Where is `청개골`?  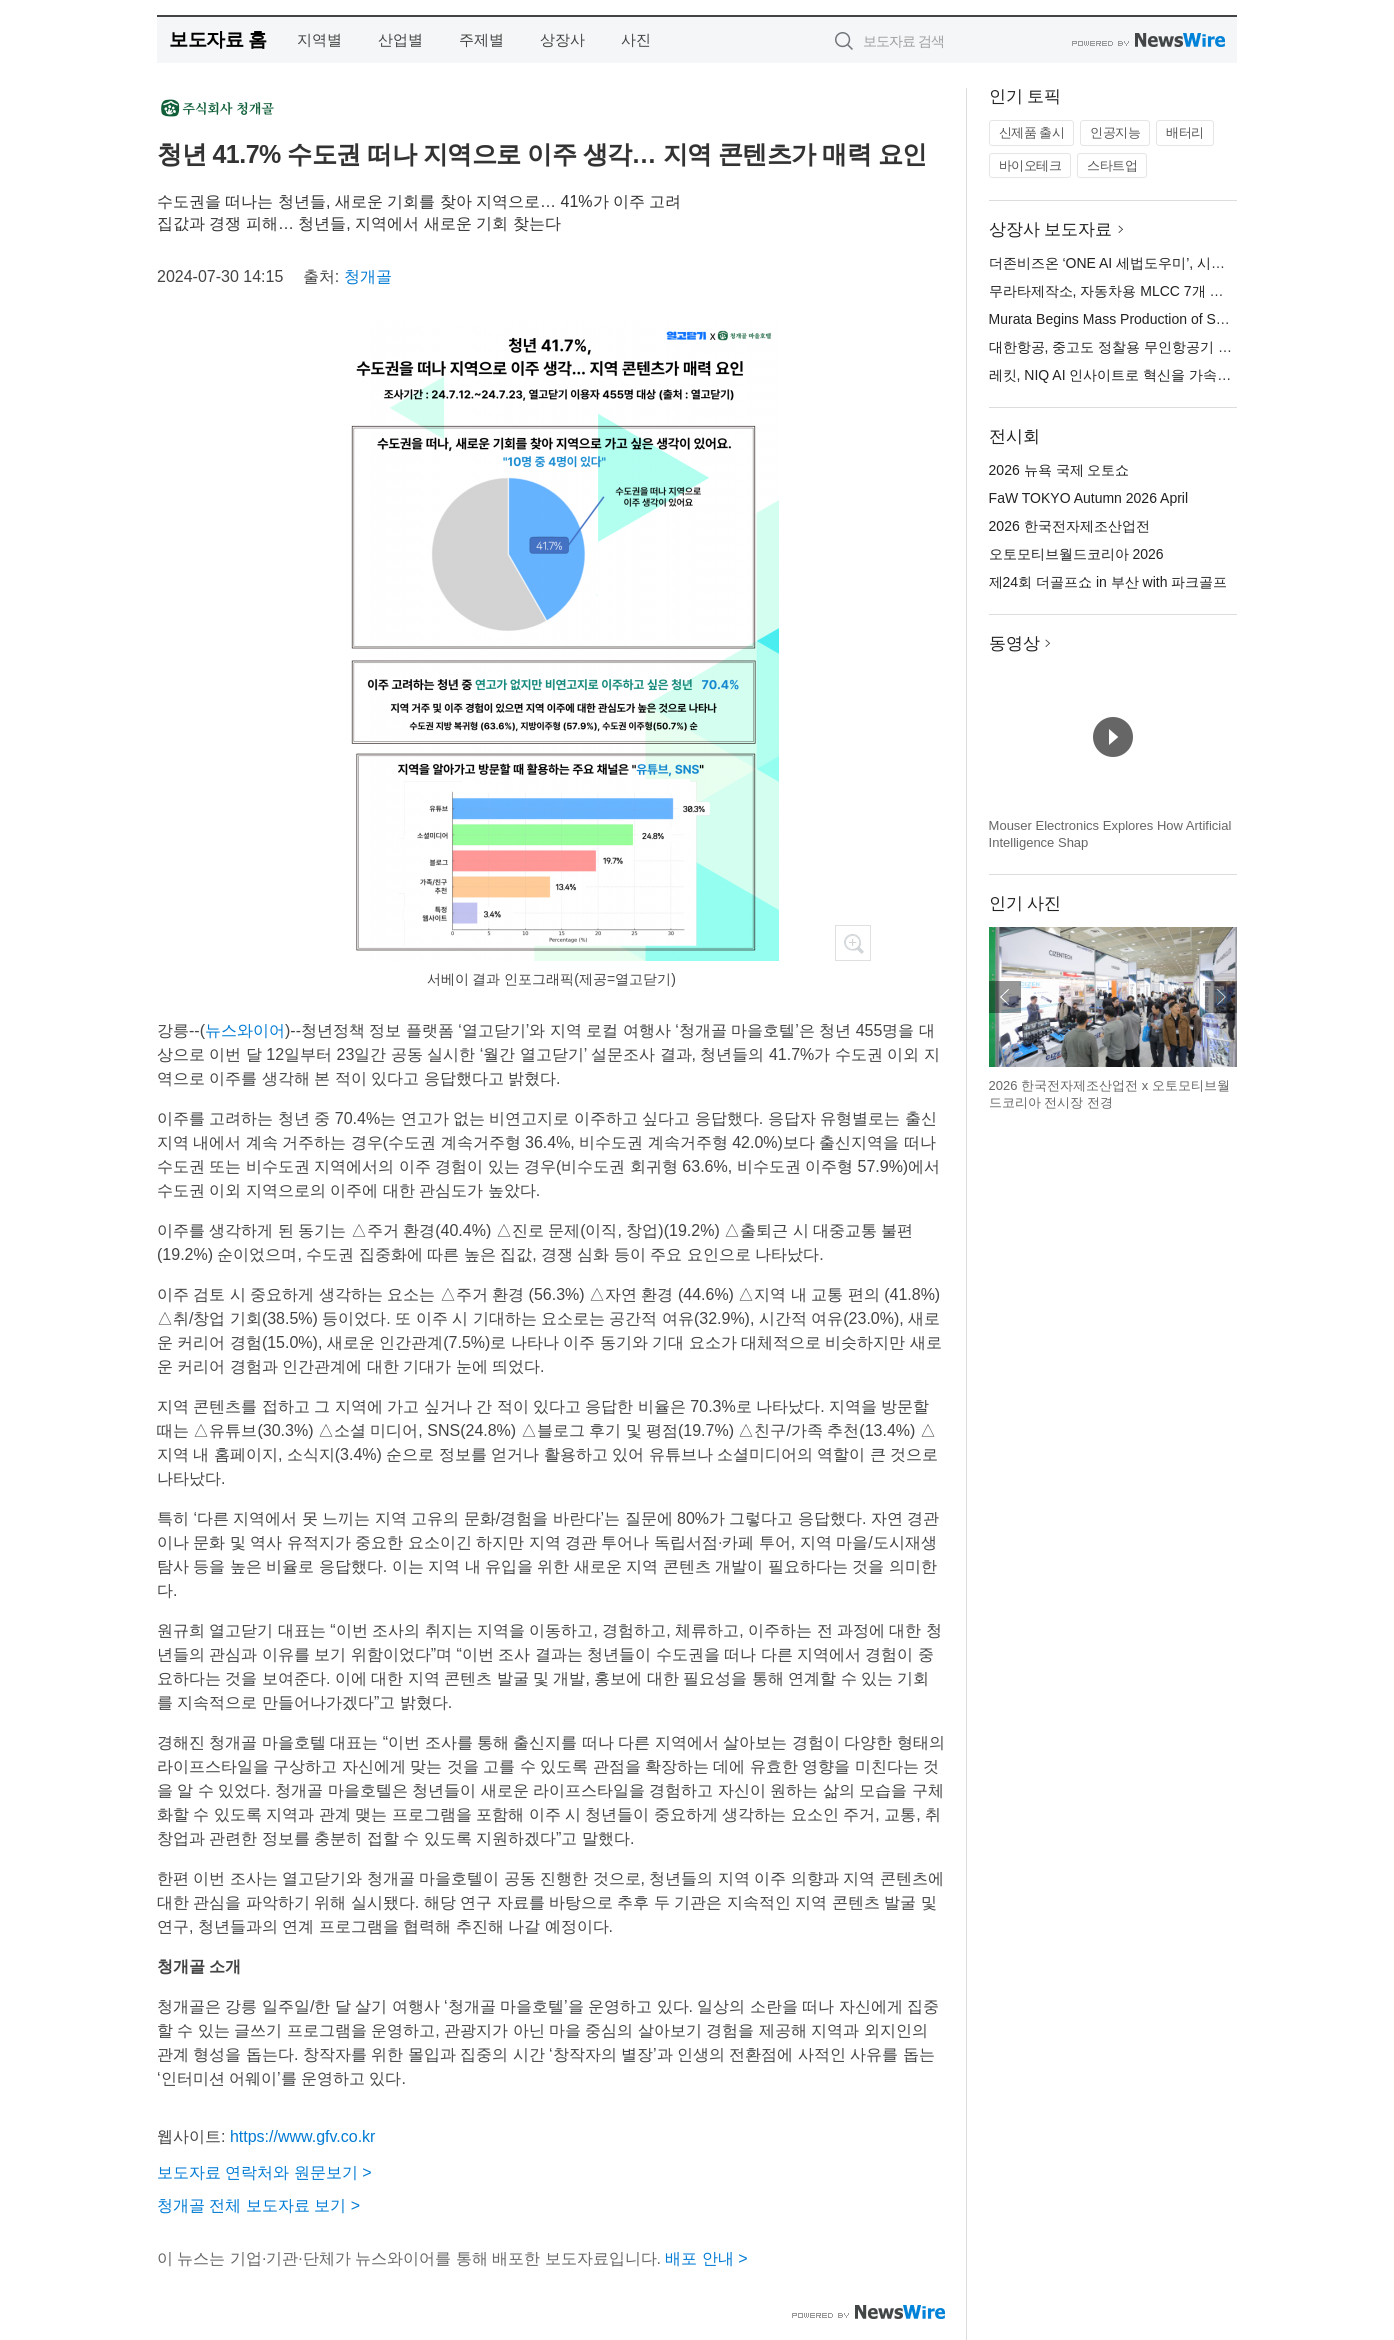 청개골 is located at coordinates (368, 276).